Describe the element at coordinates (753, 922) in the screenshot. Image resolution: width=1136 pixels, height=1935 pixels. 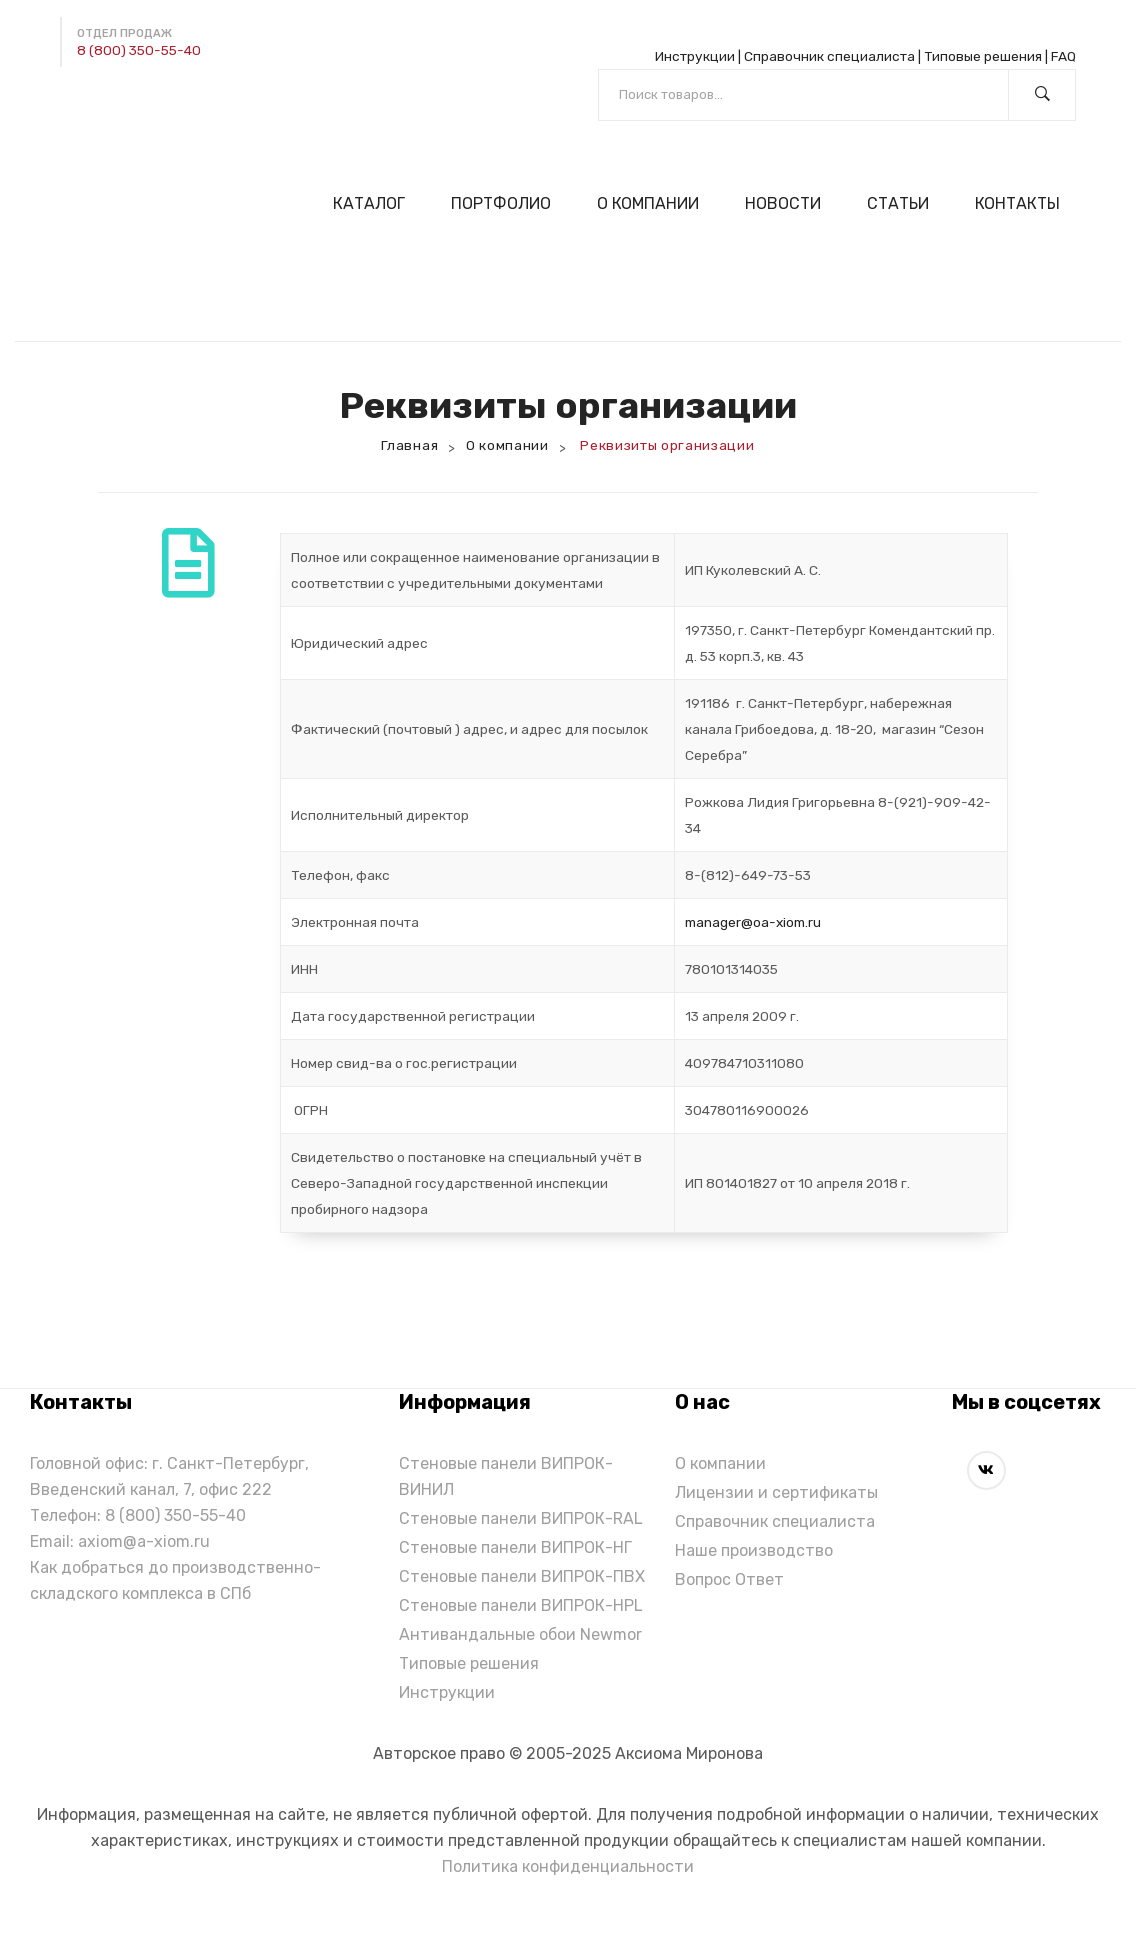
I see `manager@оa-xiom.ru` at that location.